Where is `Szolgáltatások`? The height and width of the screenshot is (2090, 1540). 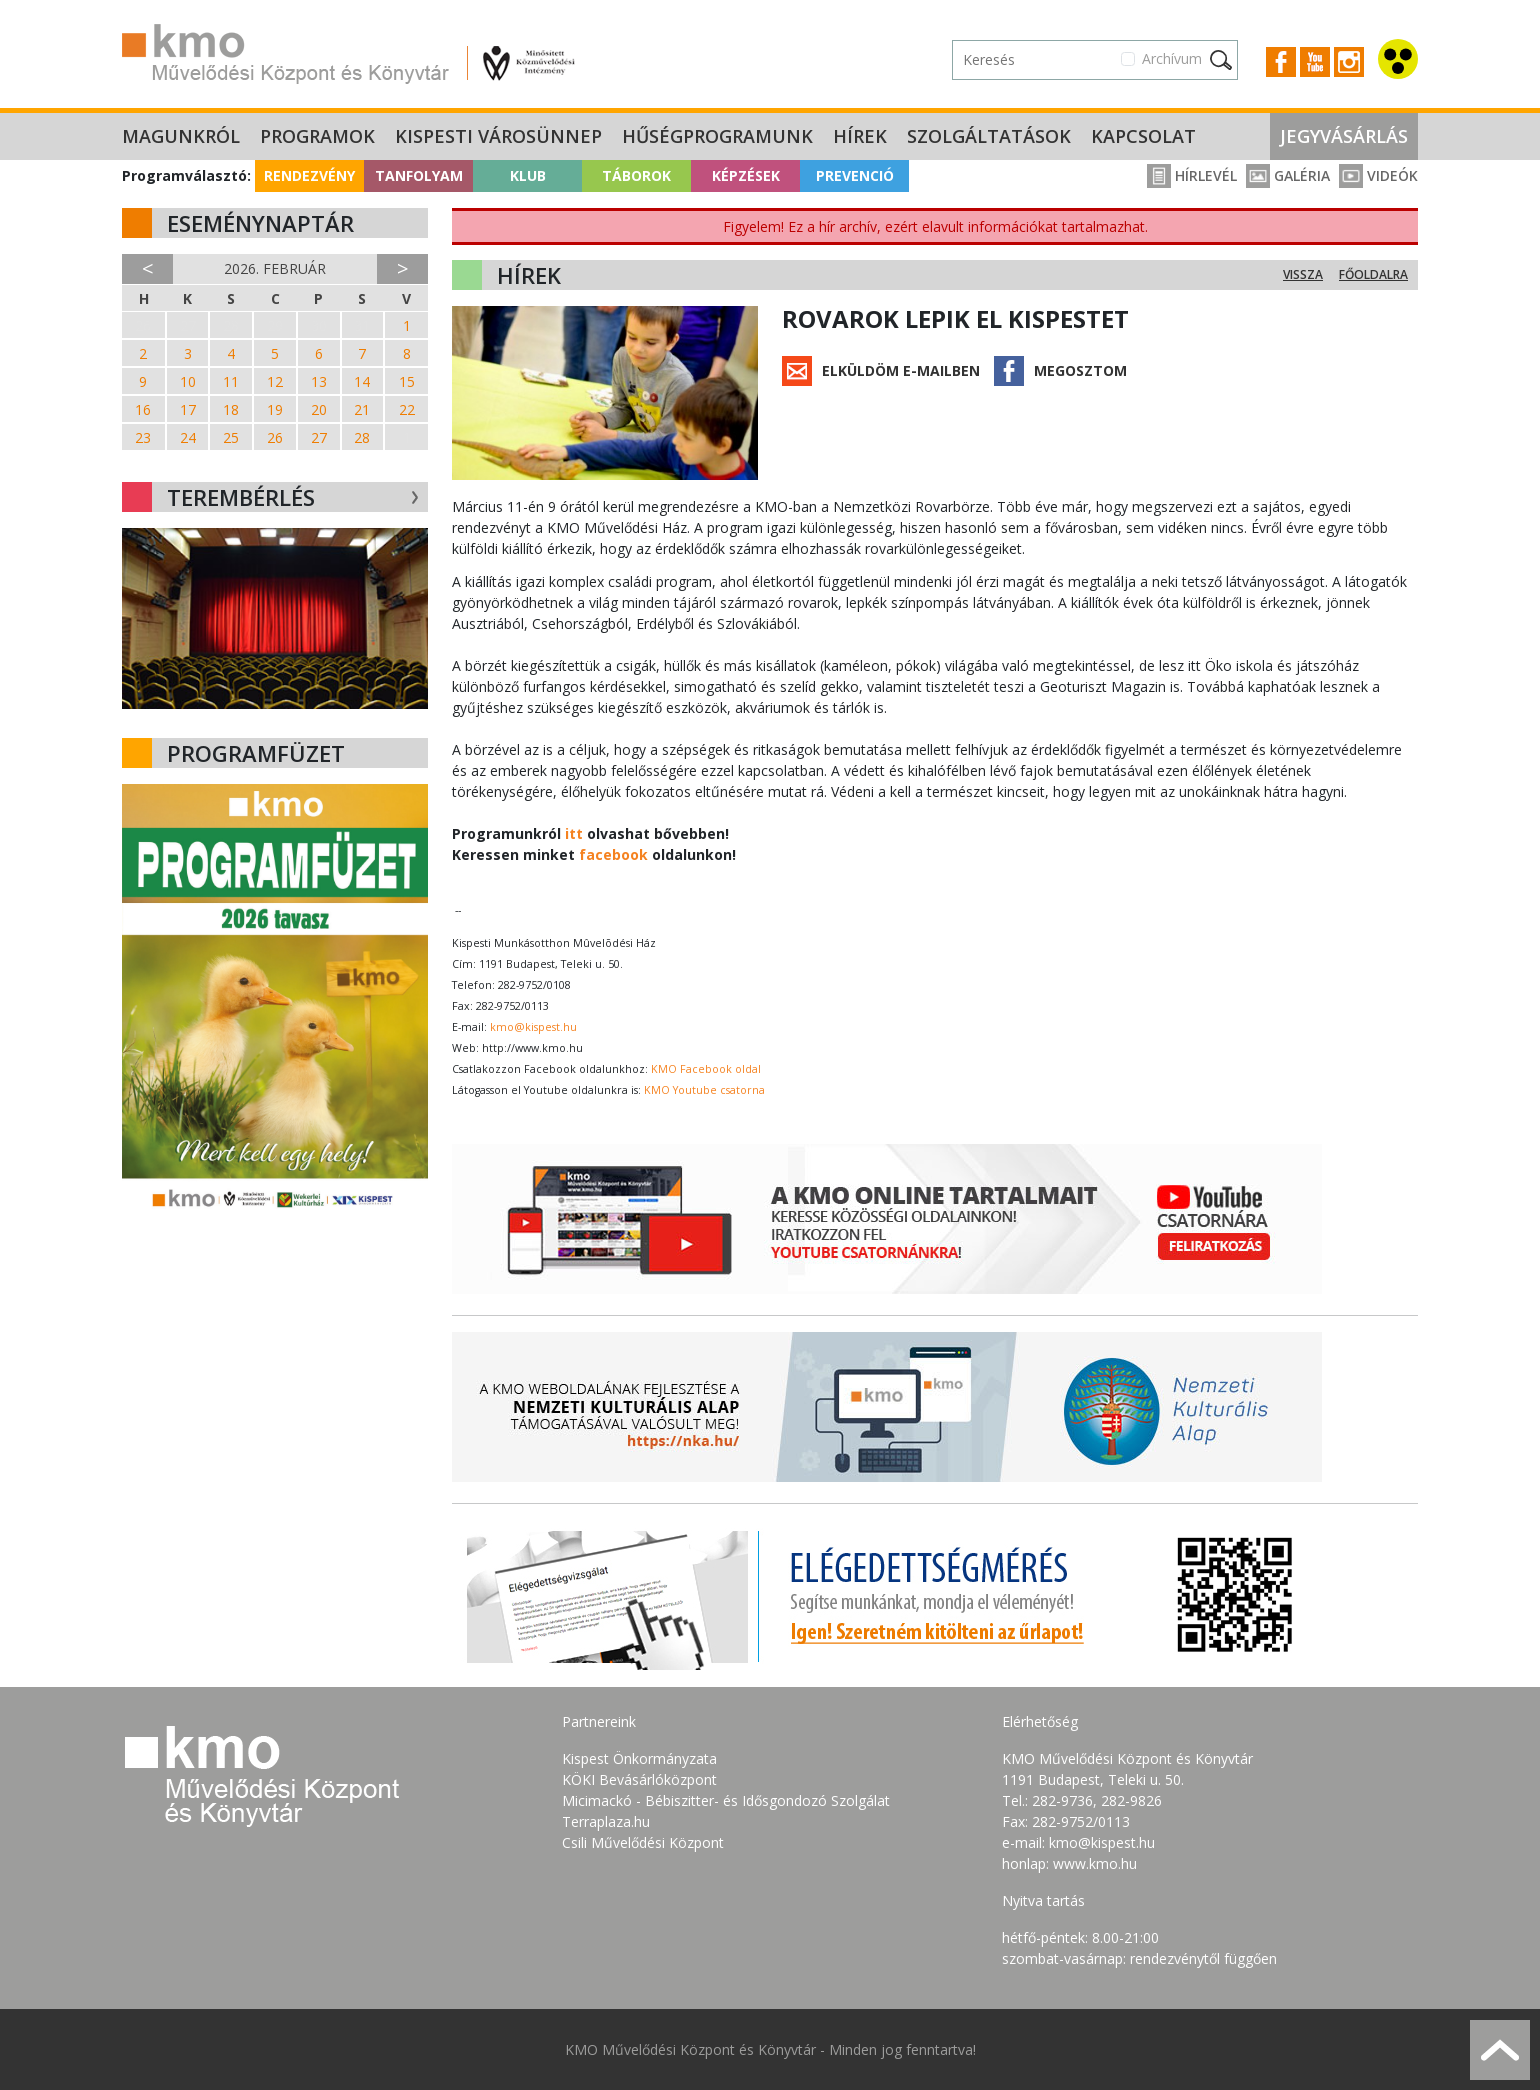
Szolgáltatások is located at coordinates (989, 136).